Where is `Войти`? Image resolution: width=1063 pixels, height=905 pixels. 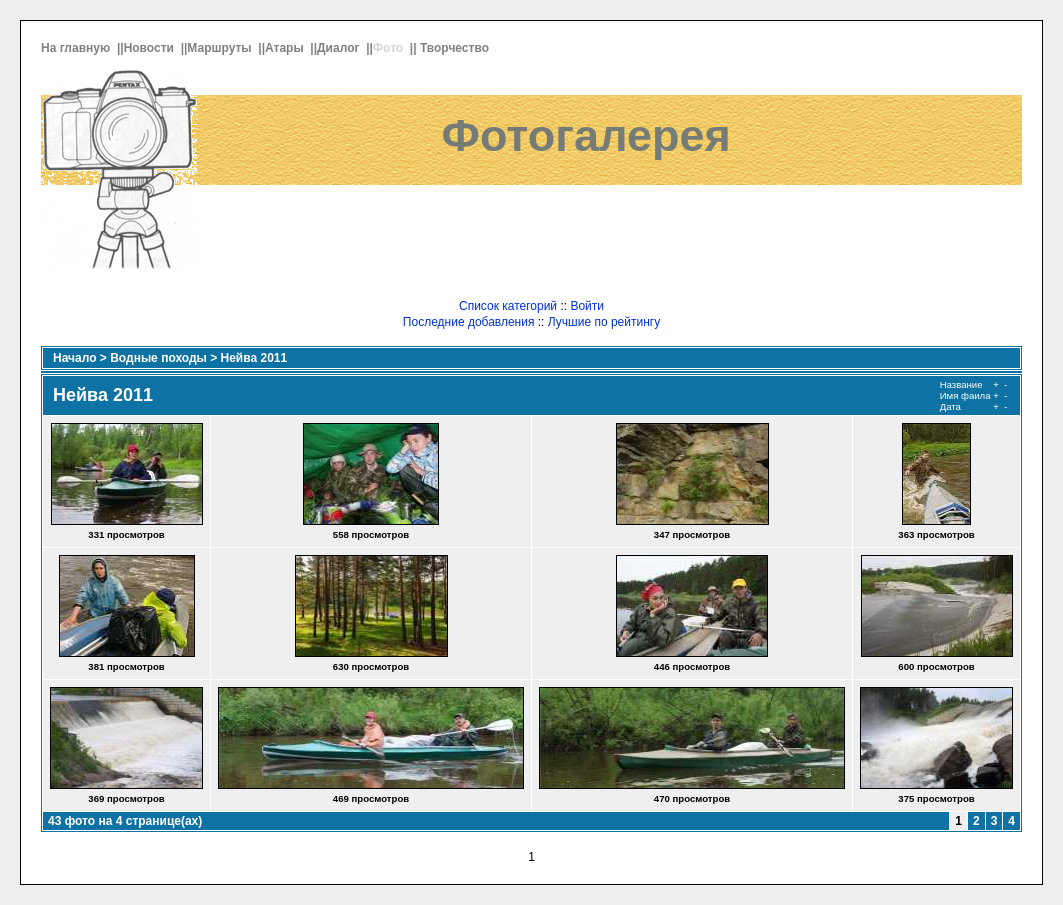
Войти is located at coordinates (587, 306).